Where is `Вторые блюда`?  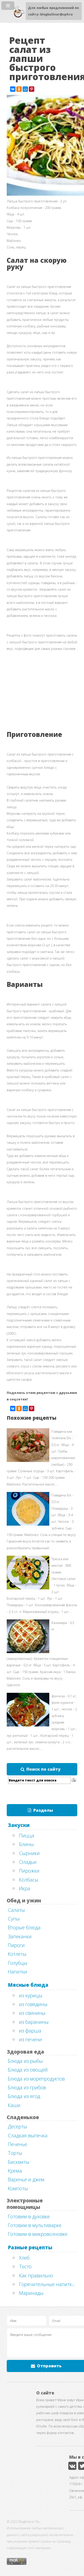 Вторые блюда is located at coordinates (24, 1927).